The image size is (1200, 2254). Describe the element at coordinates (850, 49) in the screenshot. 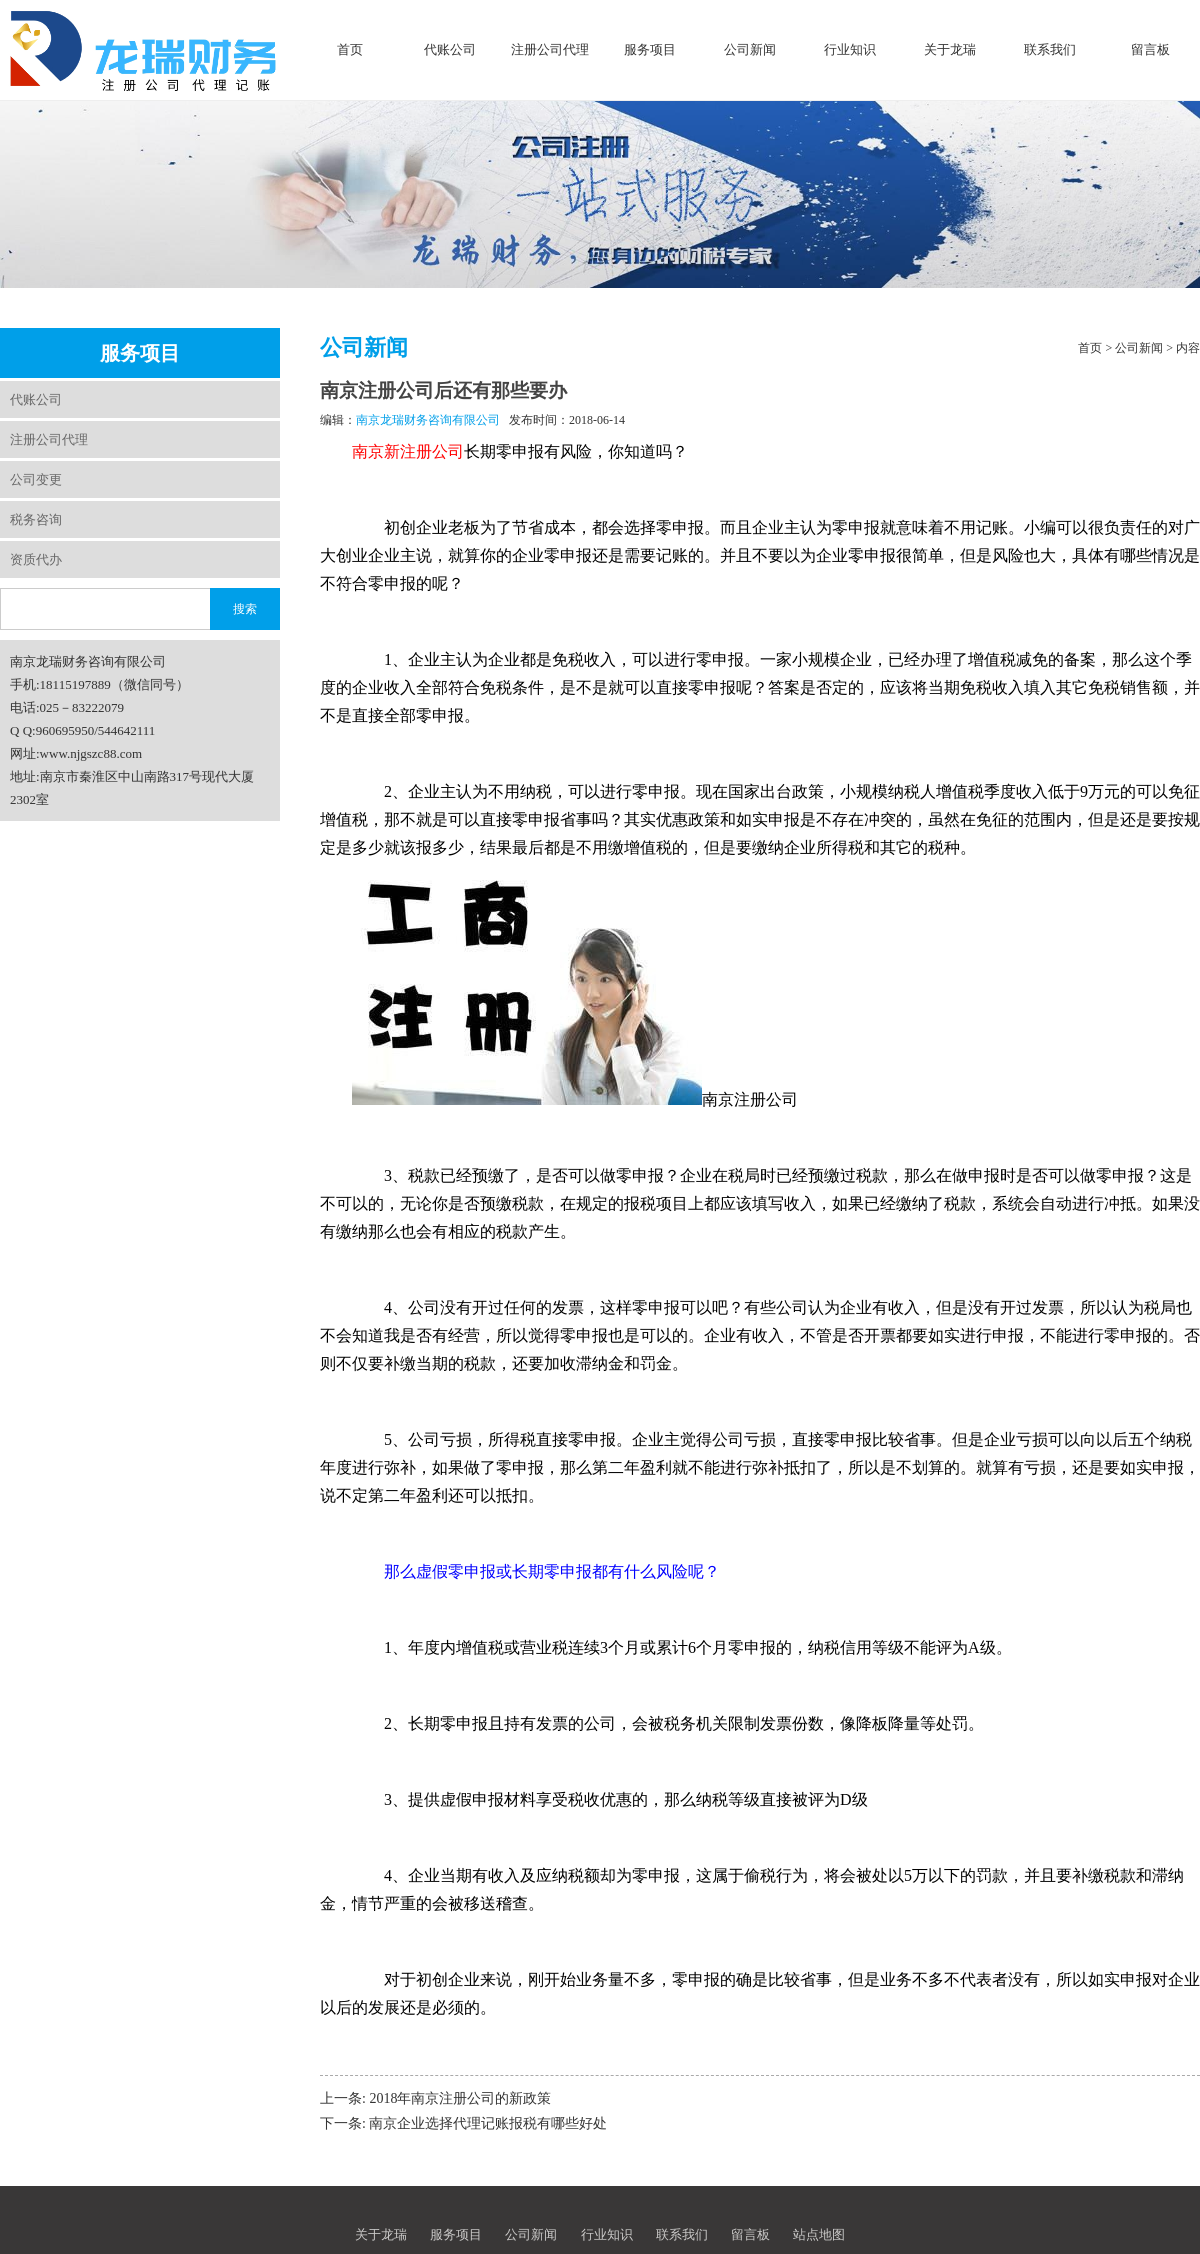

I see `行业知识` at that location.